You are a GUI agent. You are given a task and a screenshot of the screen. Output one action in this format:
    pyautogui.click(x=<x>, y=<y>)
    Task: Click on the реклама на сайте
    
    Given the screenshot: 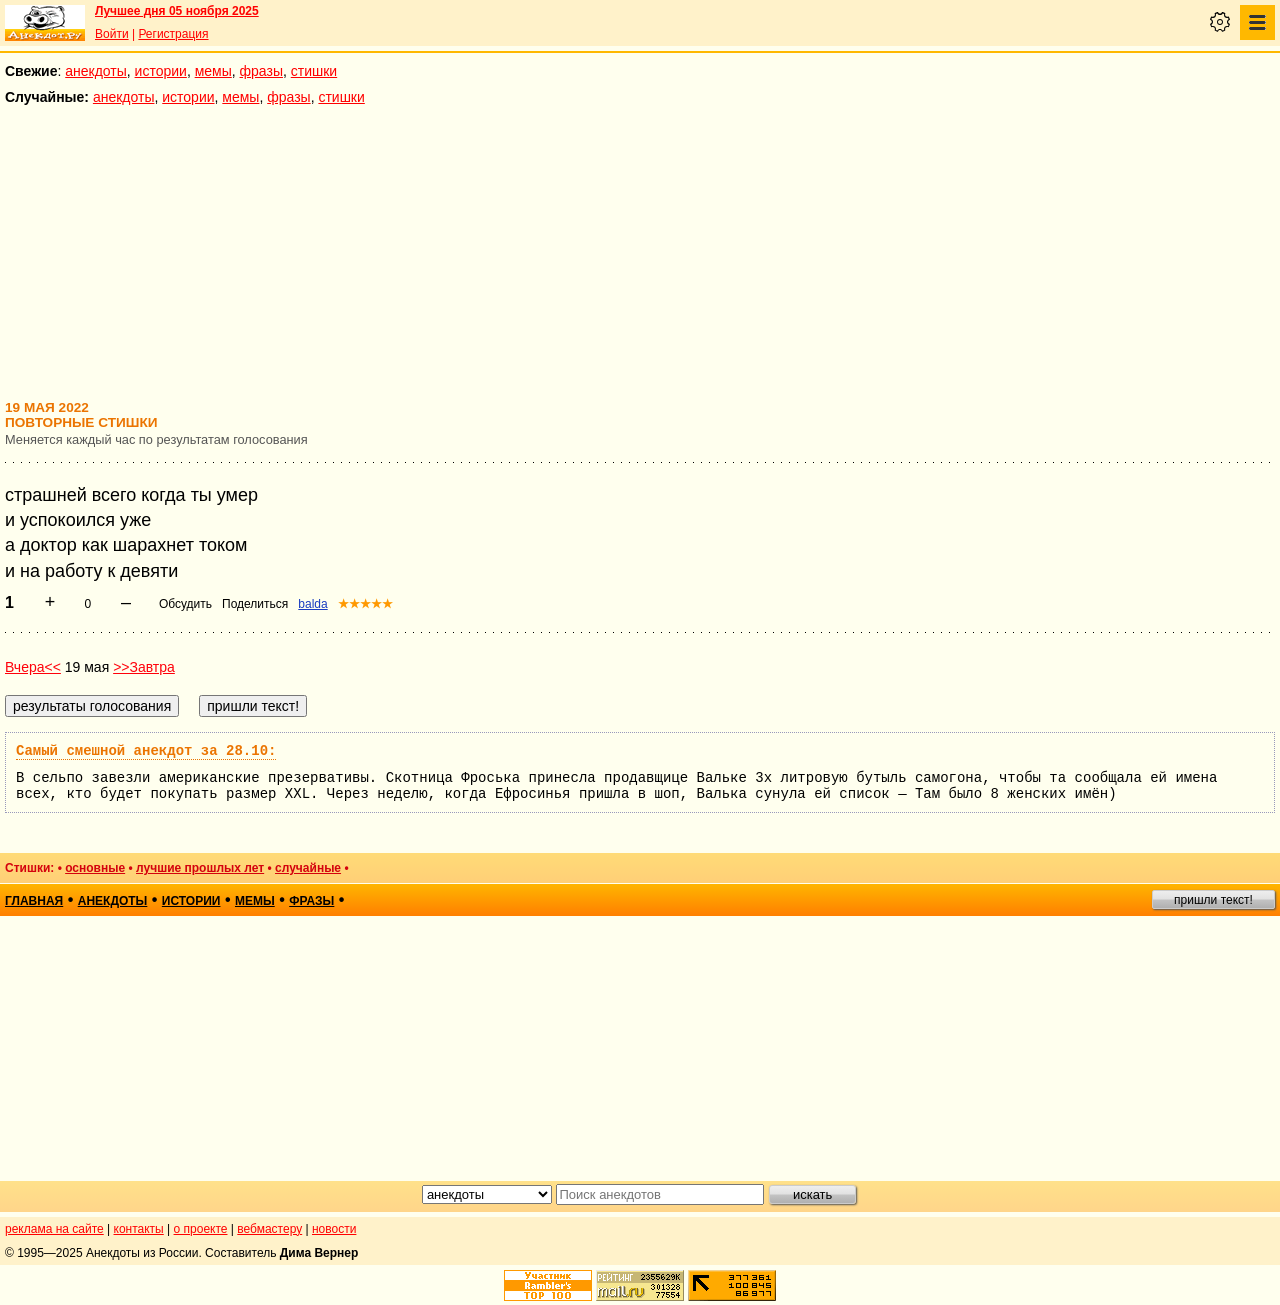 What is the action you would take?
    pyautogui.click(x=54, y=1229)
    